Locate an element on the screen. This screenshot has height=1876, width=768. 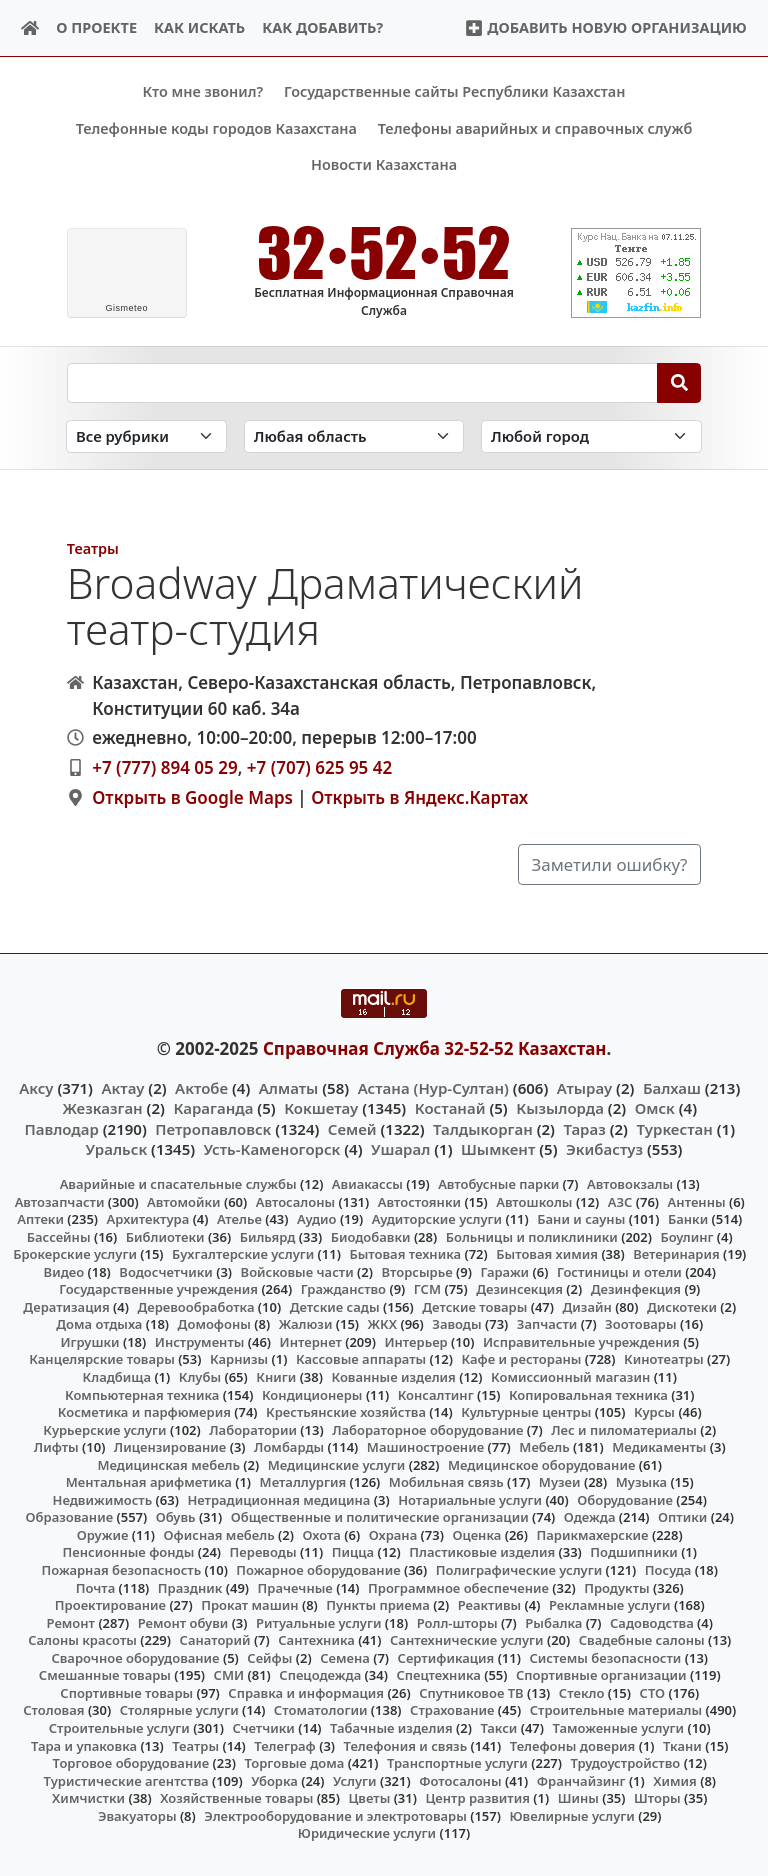
Торговое оборудование is located at coordinates (131, 1763).